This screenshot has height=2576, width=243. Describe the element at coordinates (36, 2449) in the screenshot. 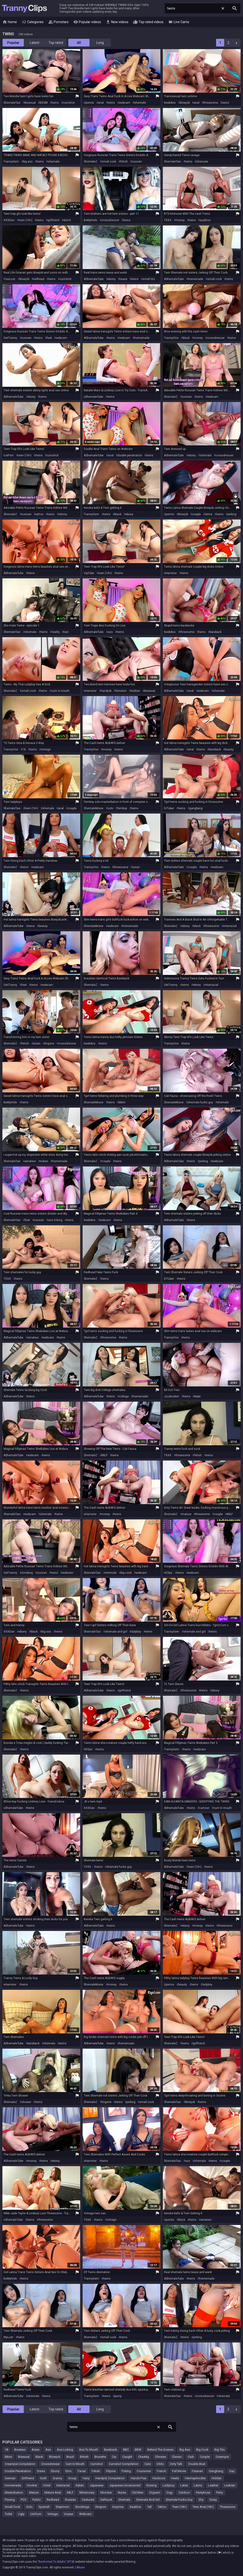

I see `Asian` at that location.